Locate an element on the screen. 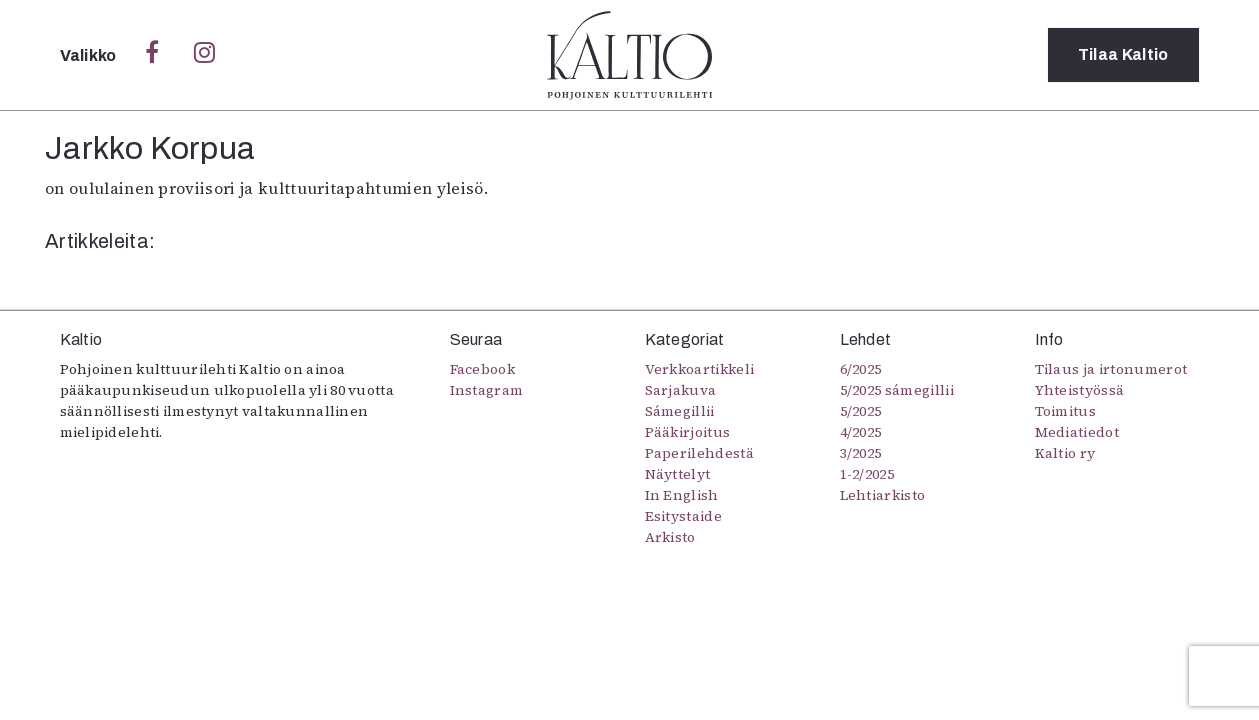 This screenshot has width=1259, height=720. Pääkirjoitus is located at coordinates (688, 432).